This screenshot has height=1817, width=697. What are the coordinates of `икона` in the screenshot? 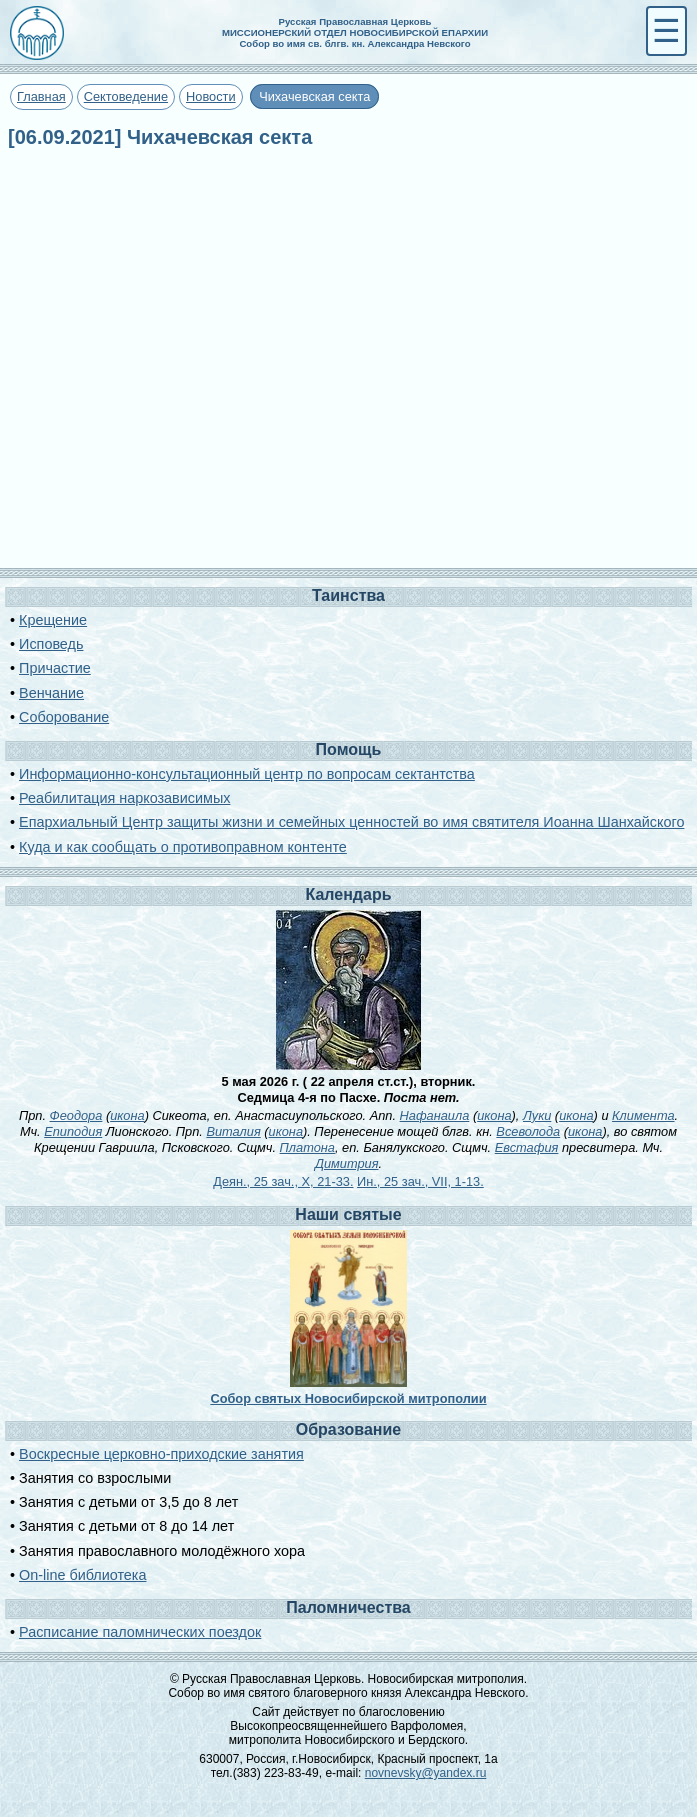 It's located at (127, 1115).